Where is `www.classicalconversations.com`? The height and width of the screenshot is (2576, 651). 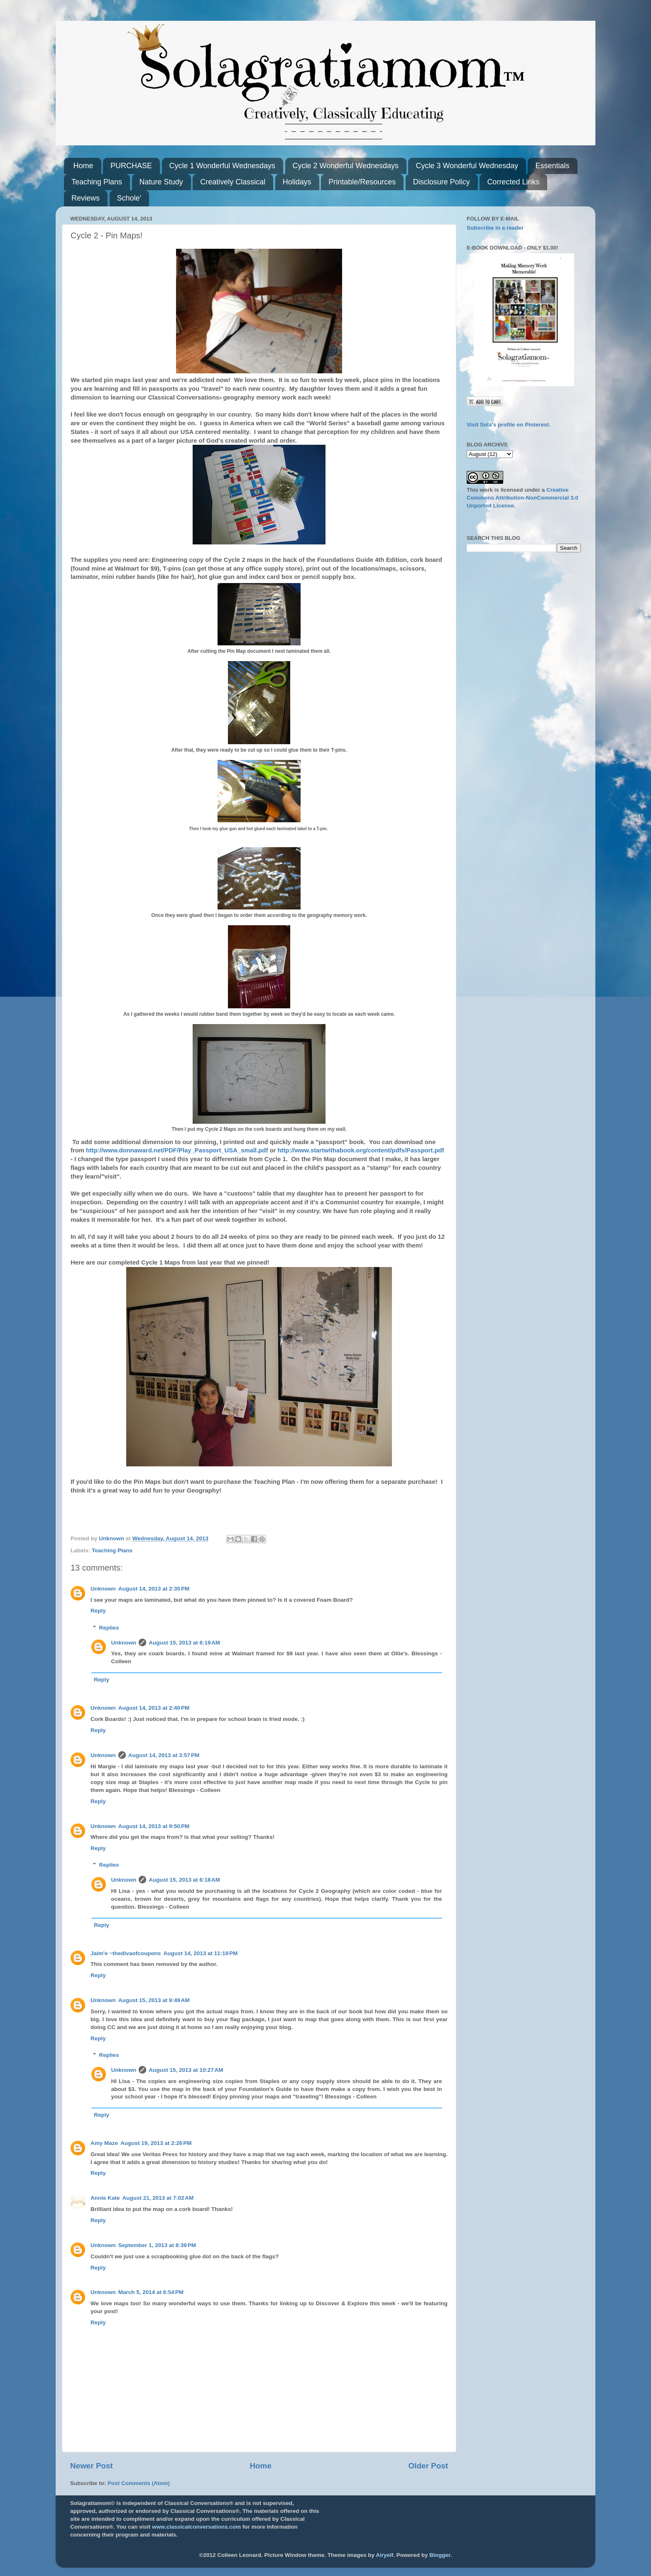
www.classicalconversations.com is located at coordinates (196, 2527).